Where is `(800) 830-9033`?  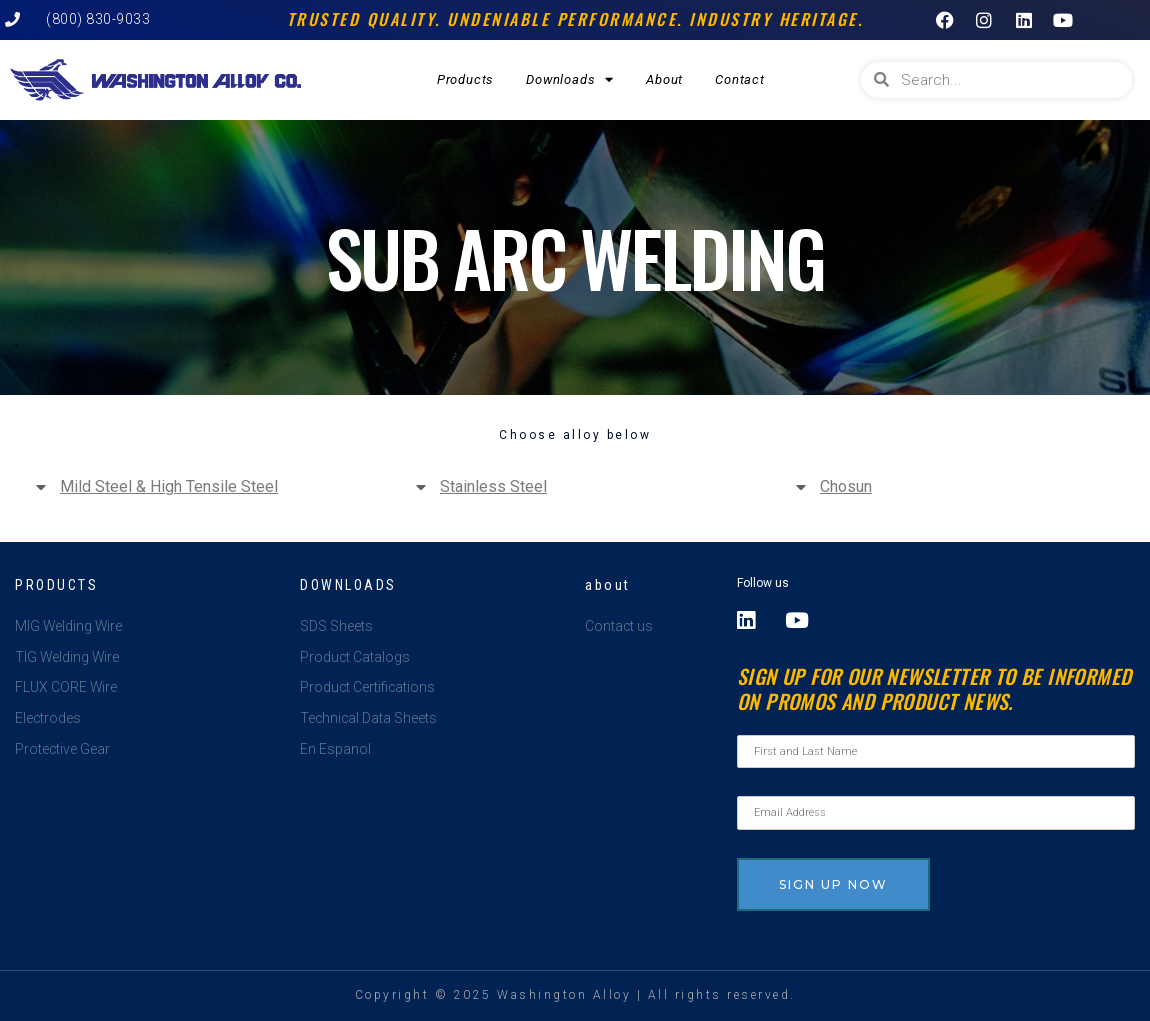 (800) 830-9033 is located at coordinates (98, 19).